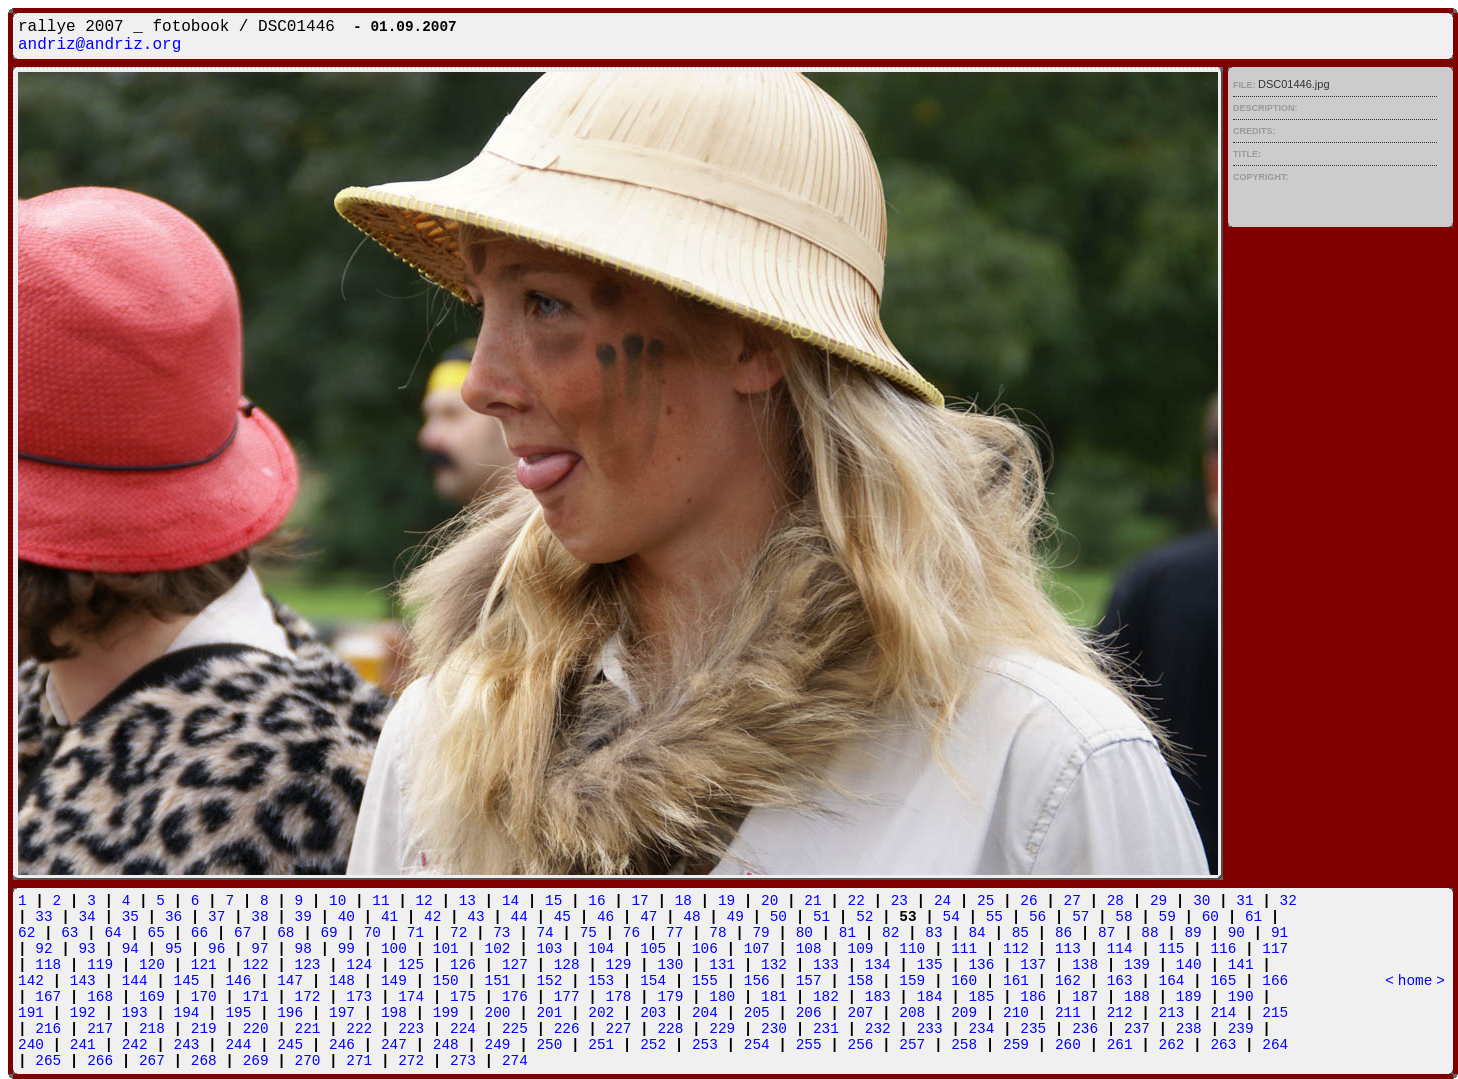 The width and height of the screenshot is (1458, 1079). I want to click on 115, so click(1172, 949).